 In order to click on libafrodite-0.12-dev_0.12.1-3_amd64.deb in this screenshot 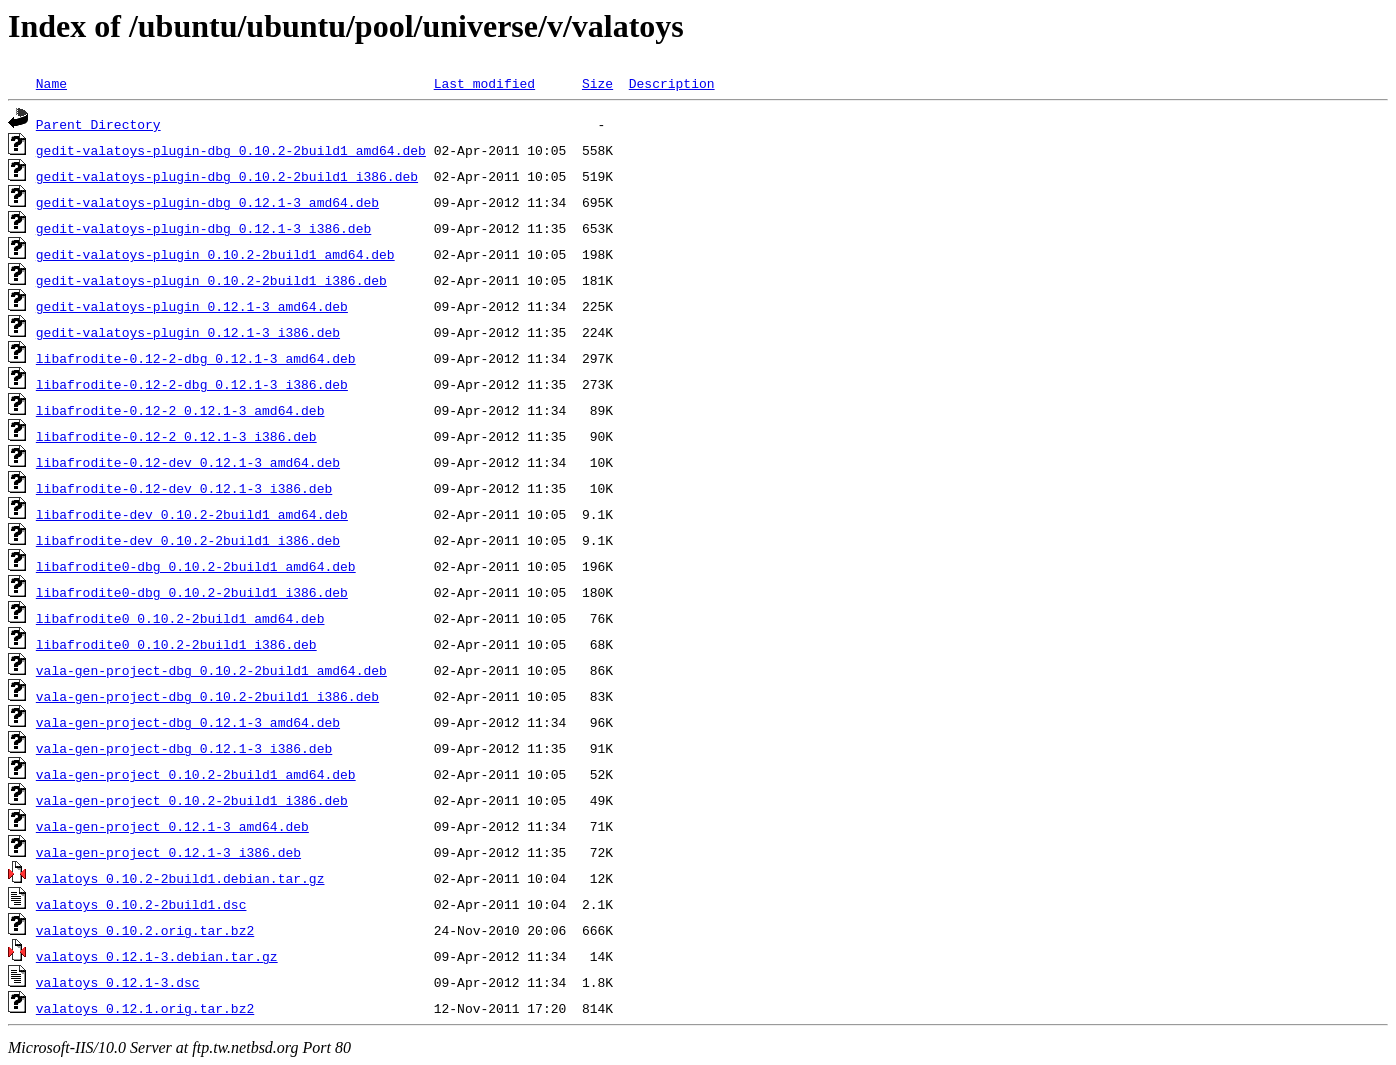, I will do `click(188, 462)`.